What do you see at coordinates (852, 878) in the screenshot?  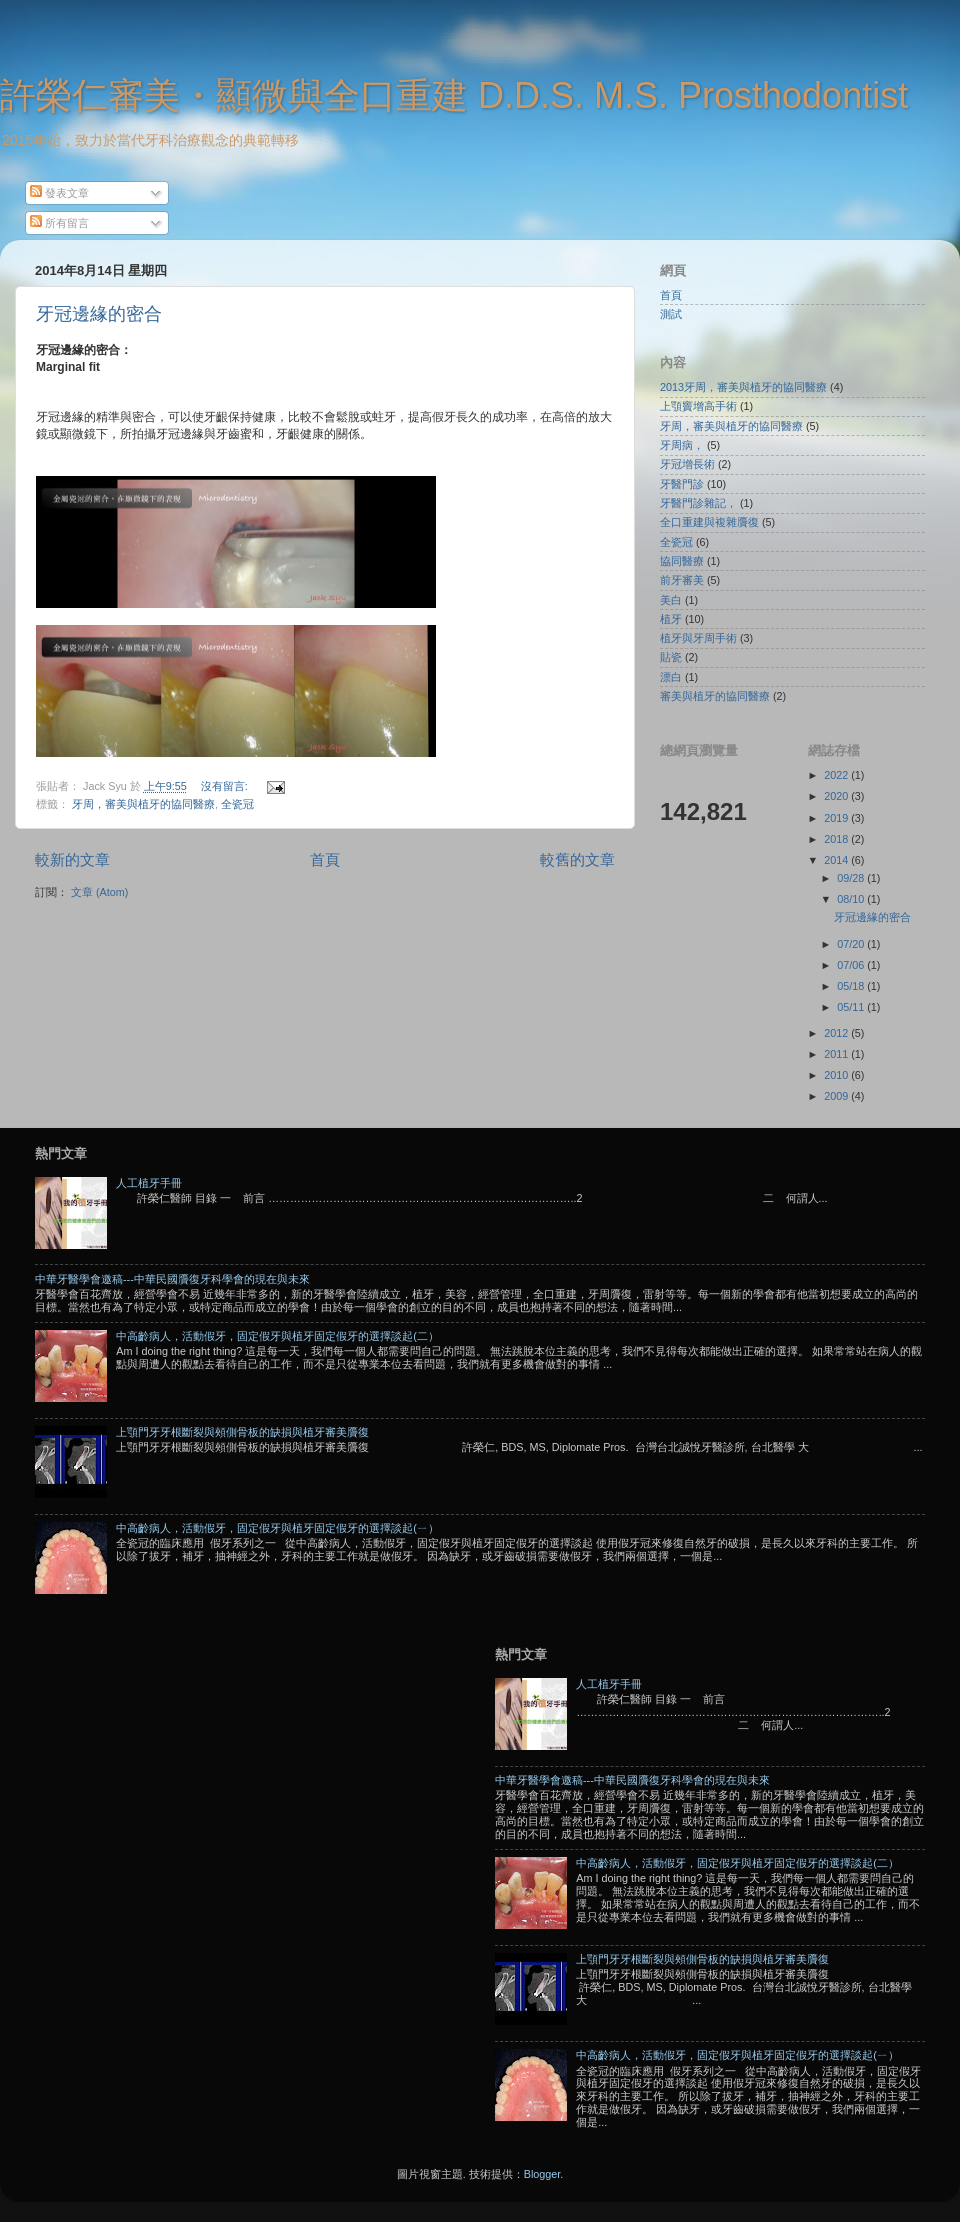 I see `09/28` at bounding box center [852, 878].